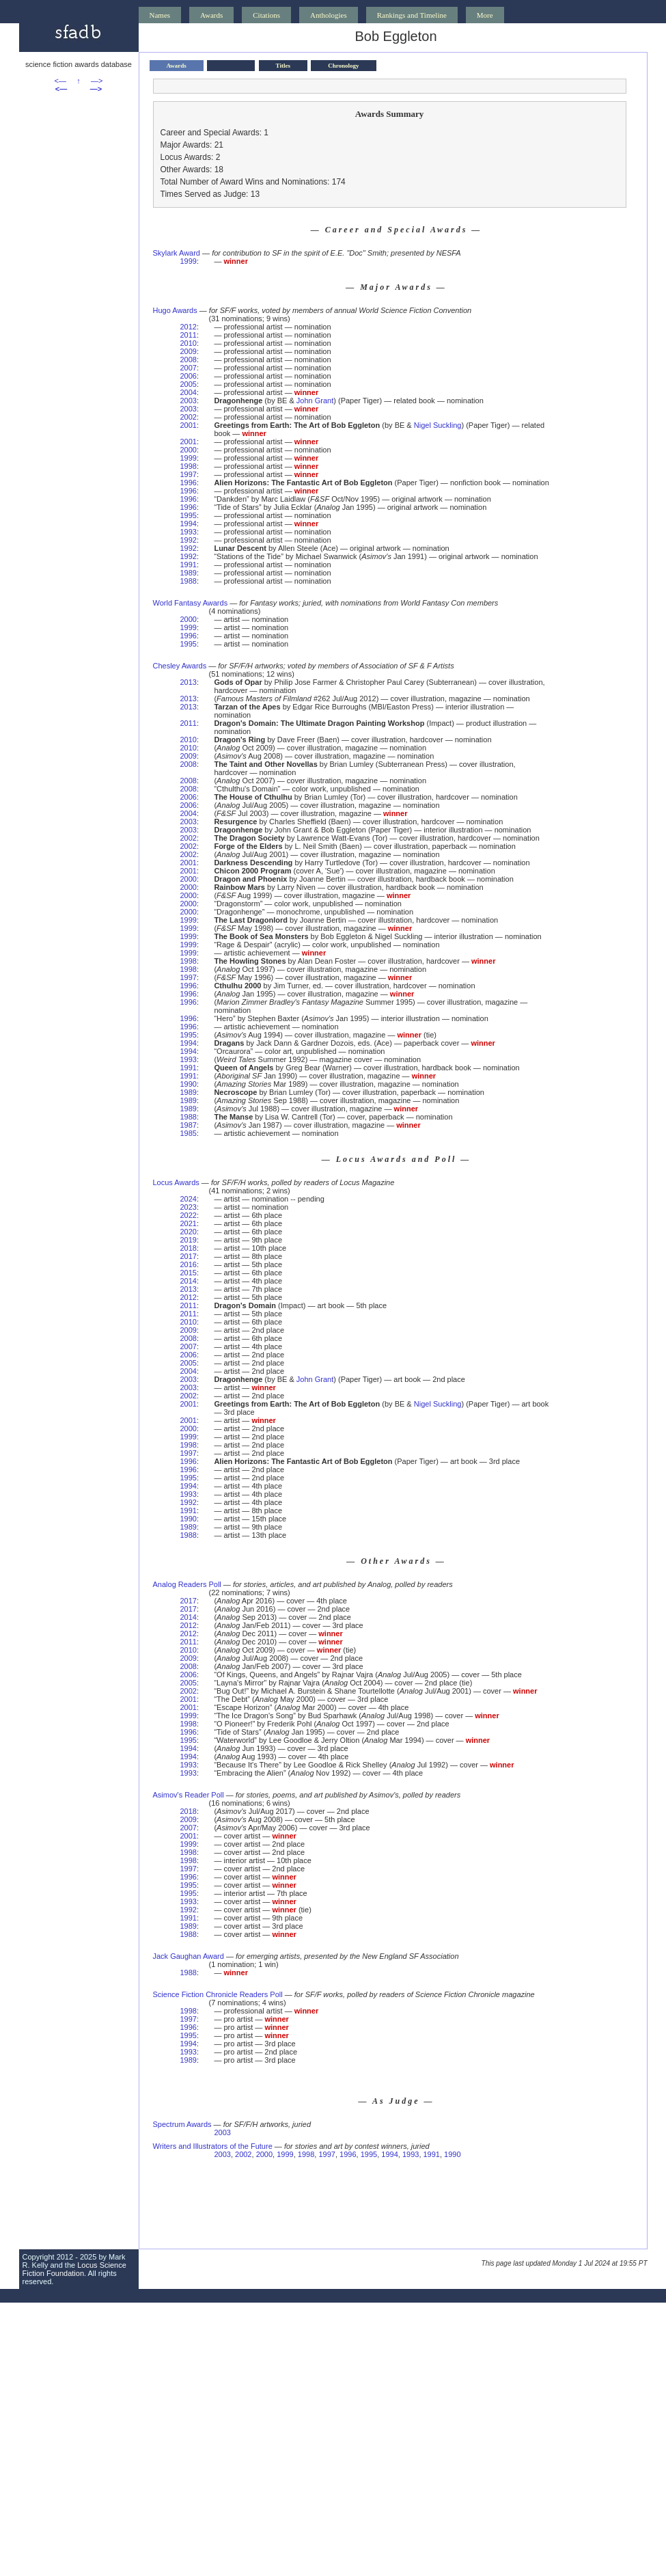 Image resolution: width=666 pixels, height=2576 pixels. Describe the element at coordinates (188, 573) in the screenshot. I see `1989` at that location.